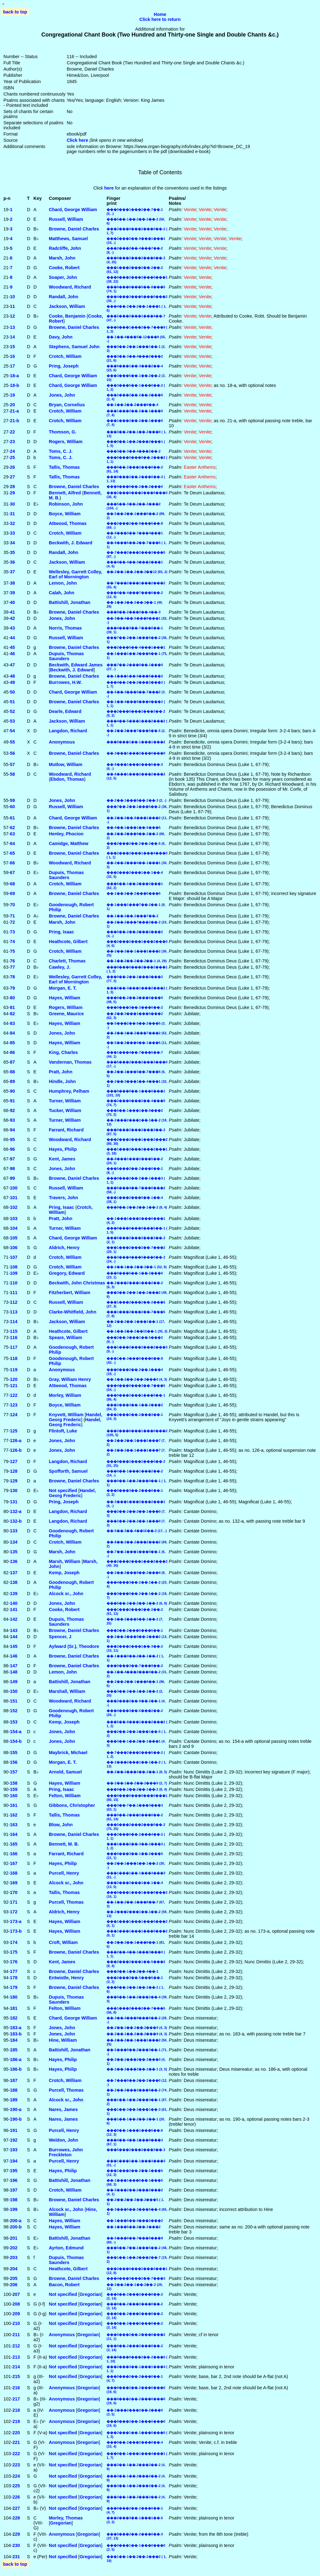  What do you see at coordinates (63, 1490) in the screenshot?
I see `Not specified` at bounding box center [63, 1490].